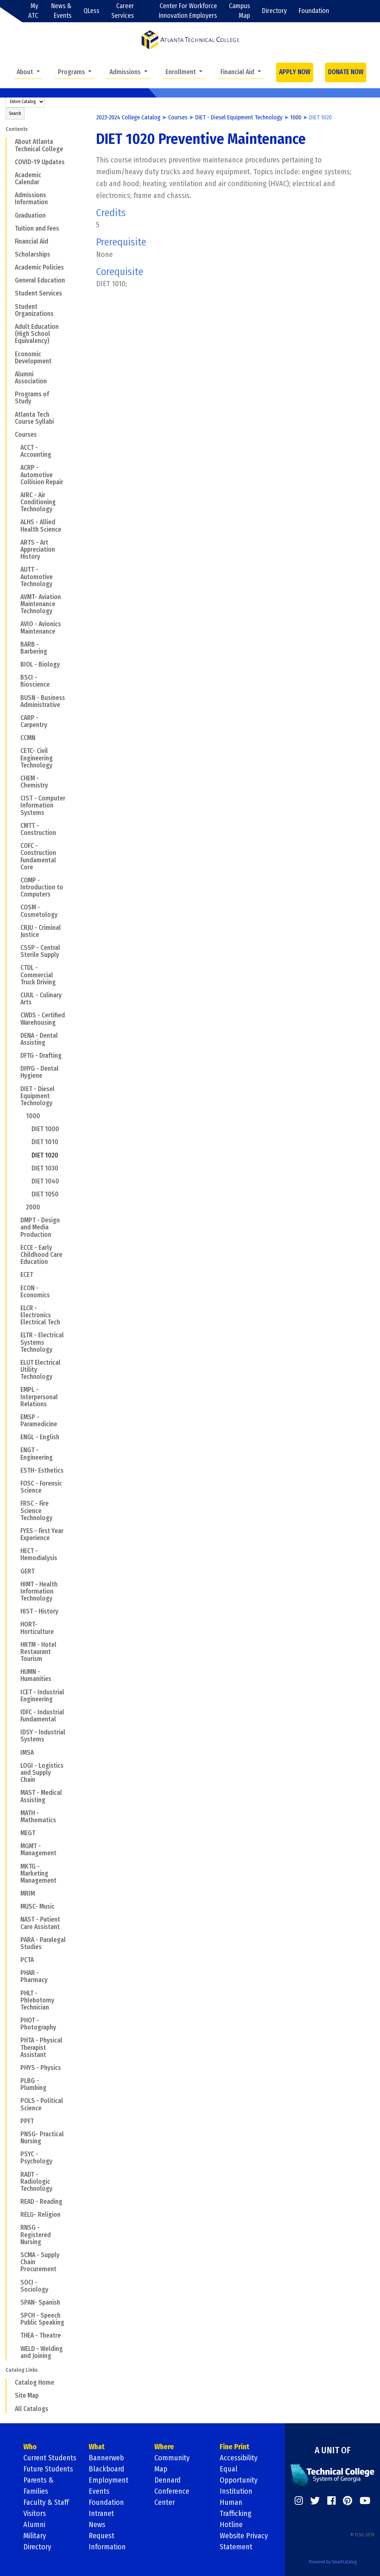 This screenshot has width=380, height=2576. Describe the element at coordinates (40, 1227) in the screenshot. I see `DMPT - Design and Media Production` at that location.